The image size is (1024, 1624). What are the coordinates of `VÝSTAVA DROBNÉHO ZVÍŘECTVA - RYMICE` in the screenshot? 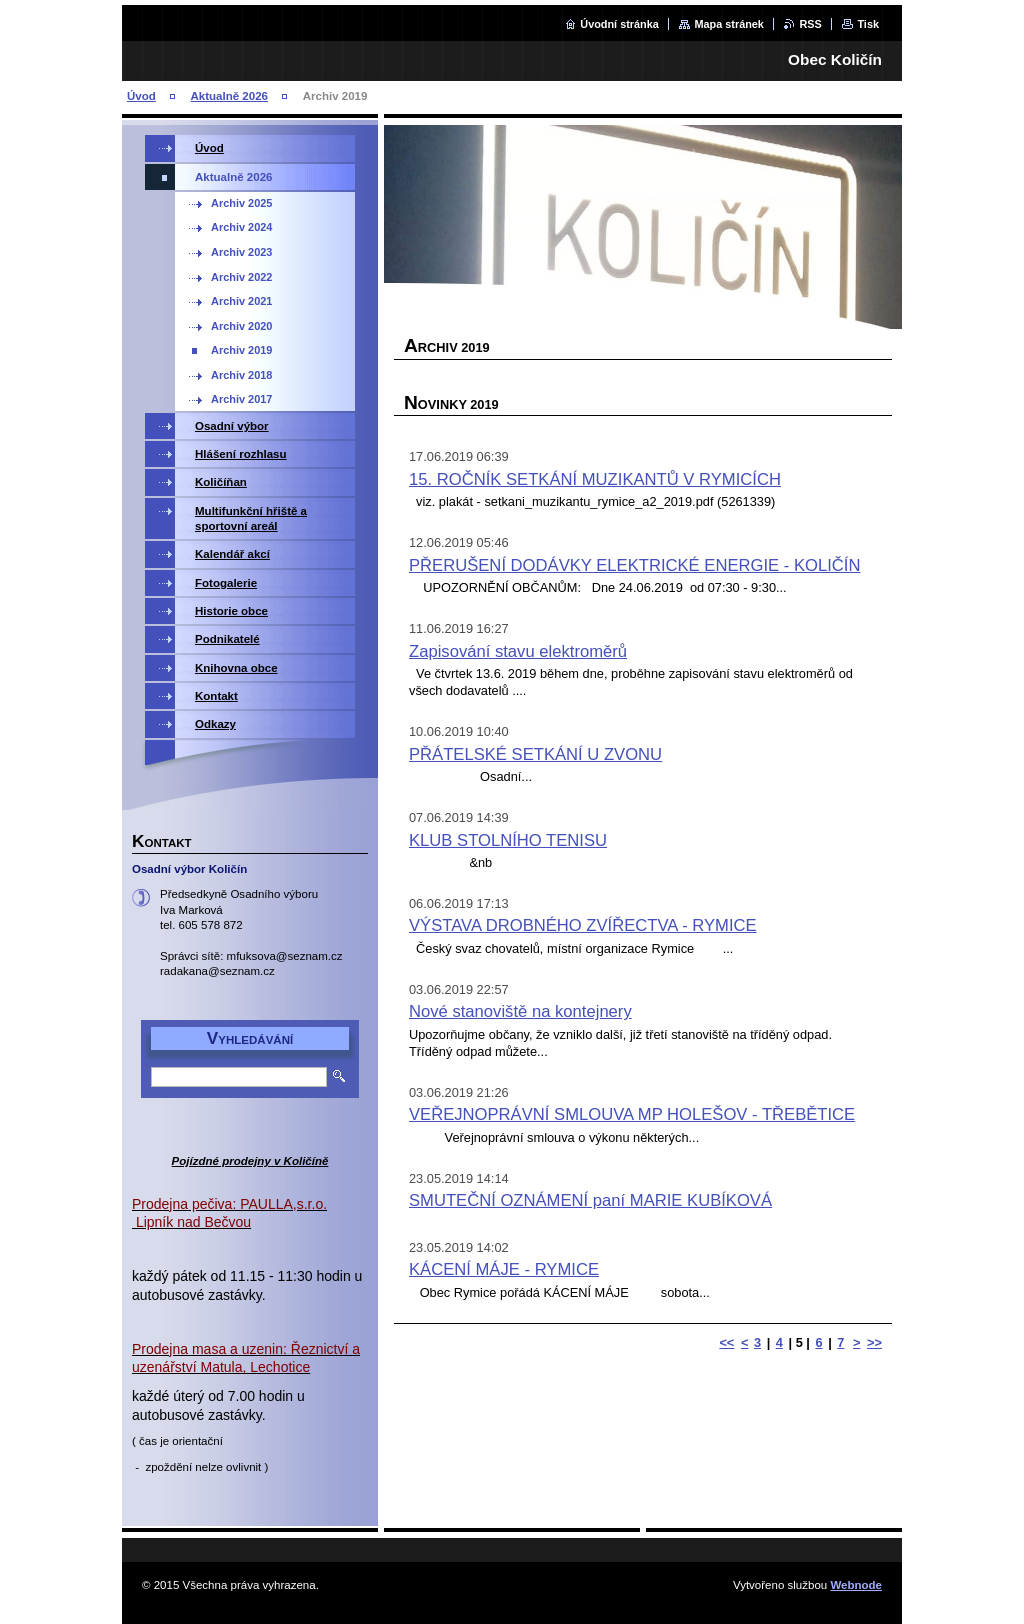 It's located at (583, 925).